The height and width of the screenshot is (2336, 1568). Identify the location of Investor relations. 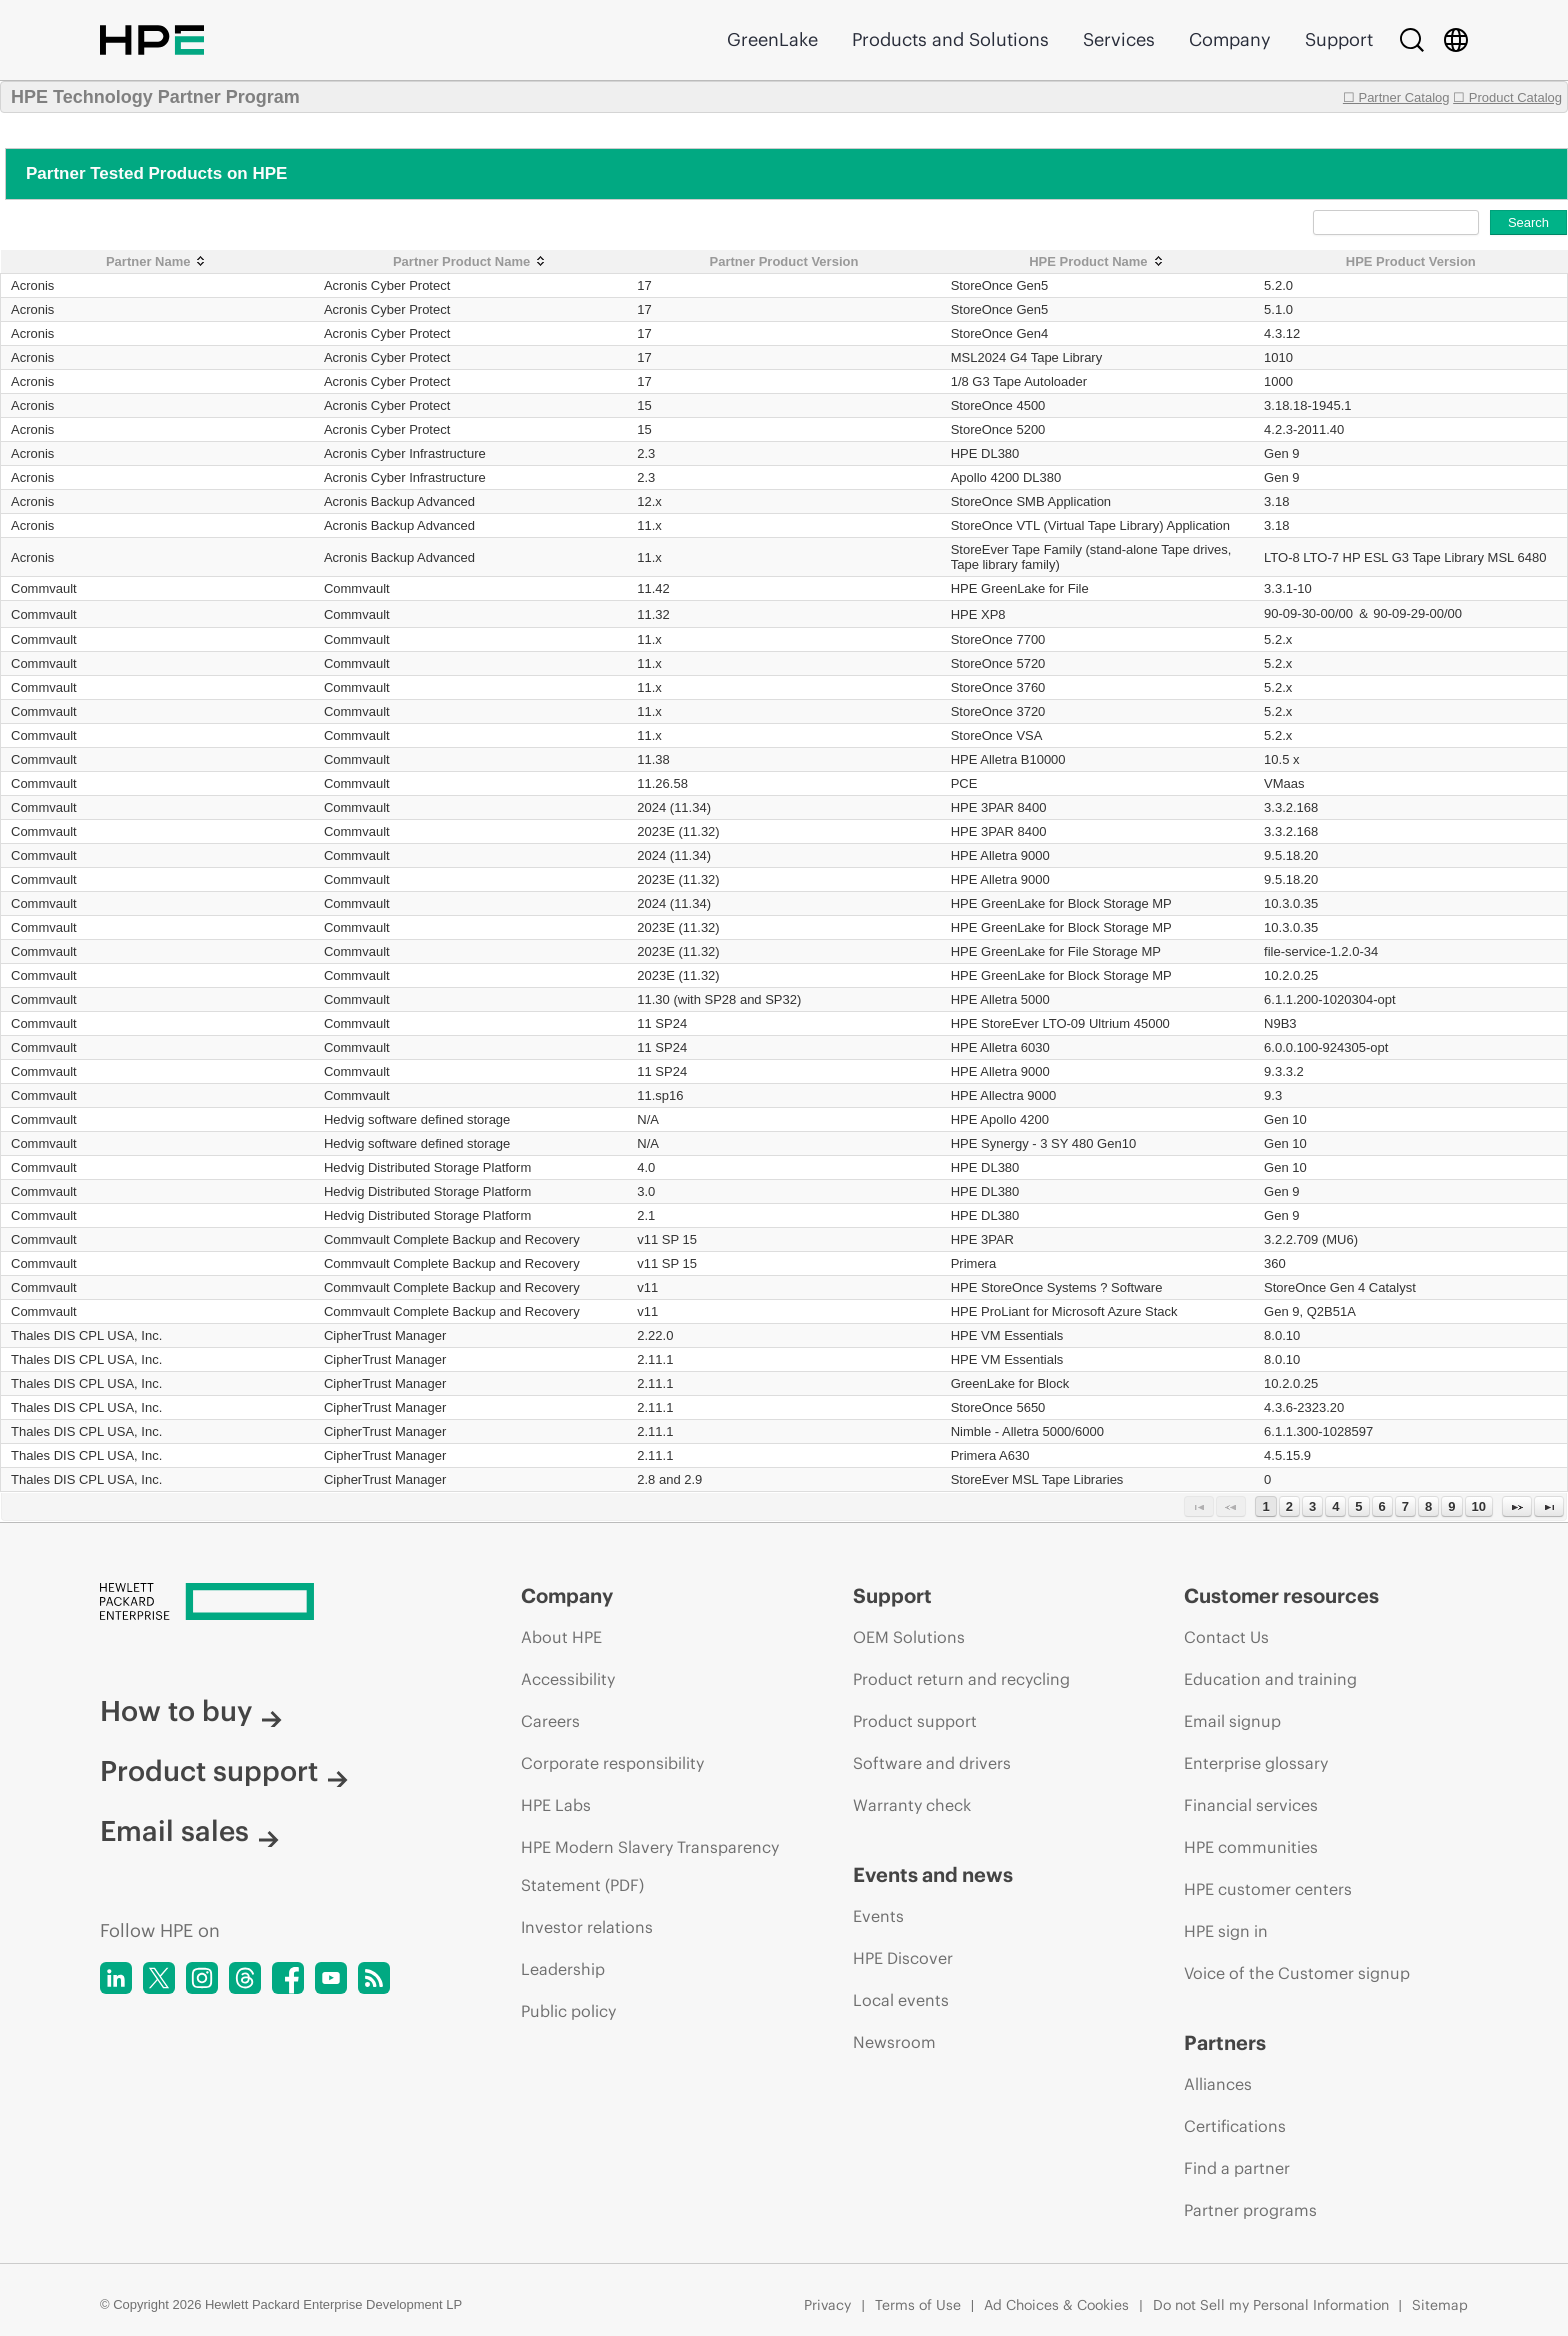
(587, 1927).